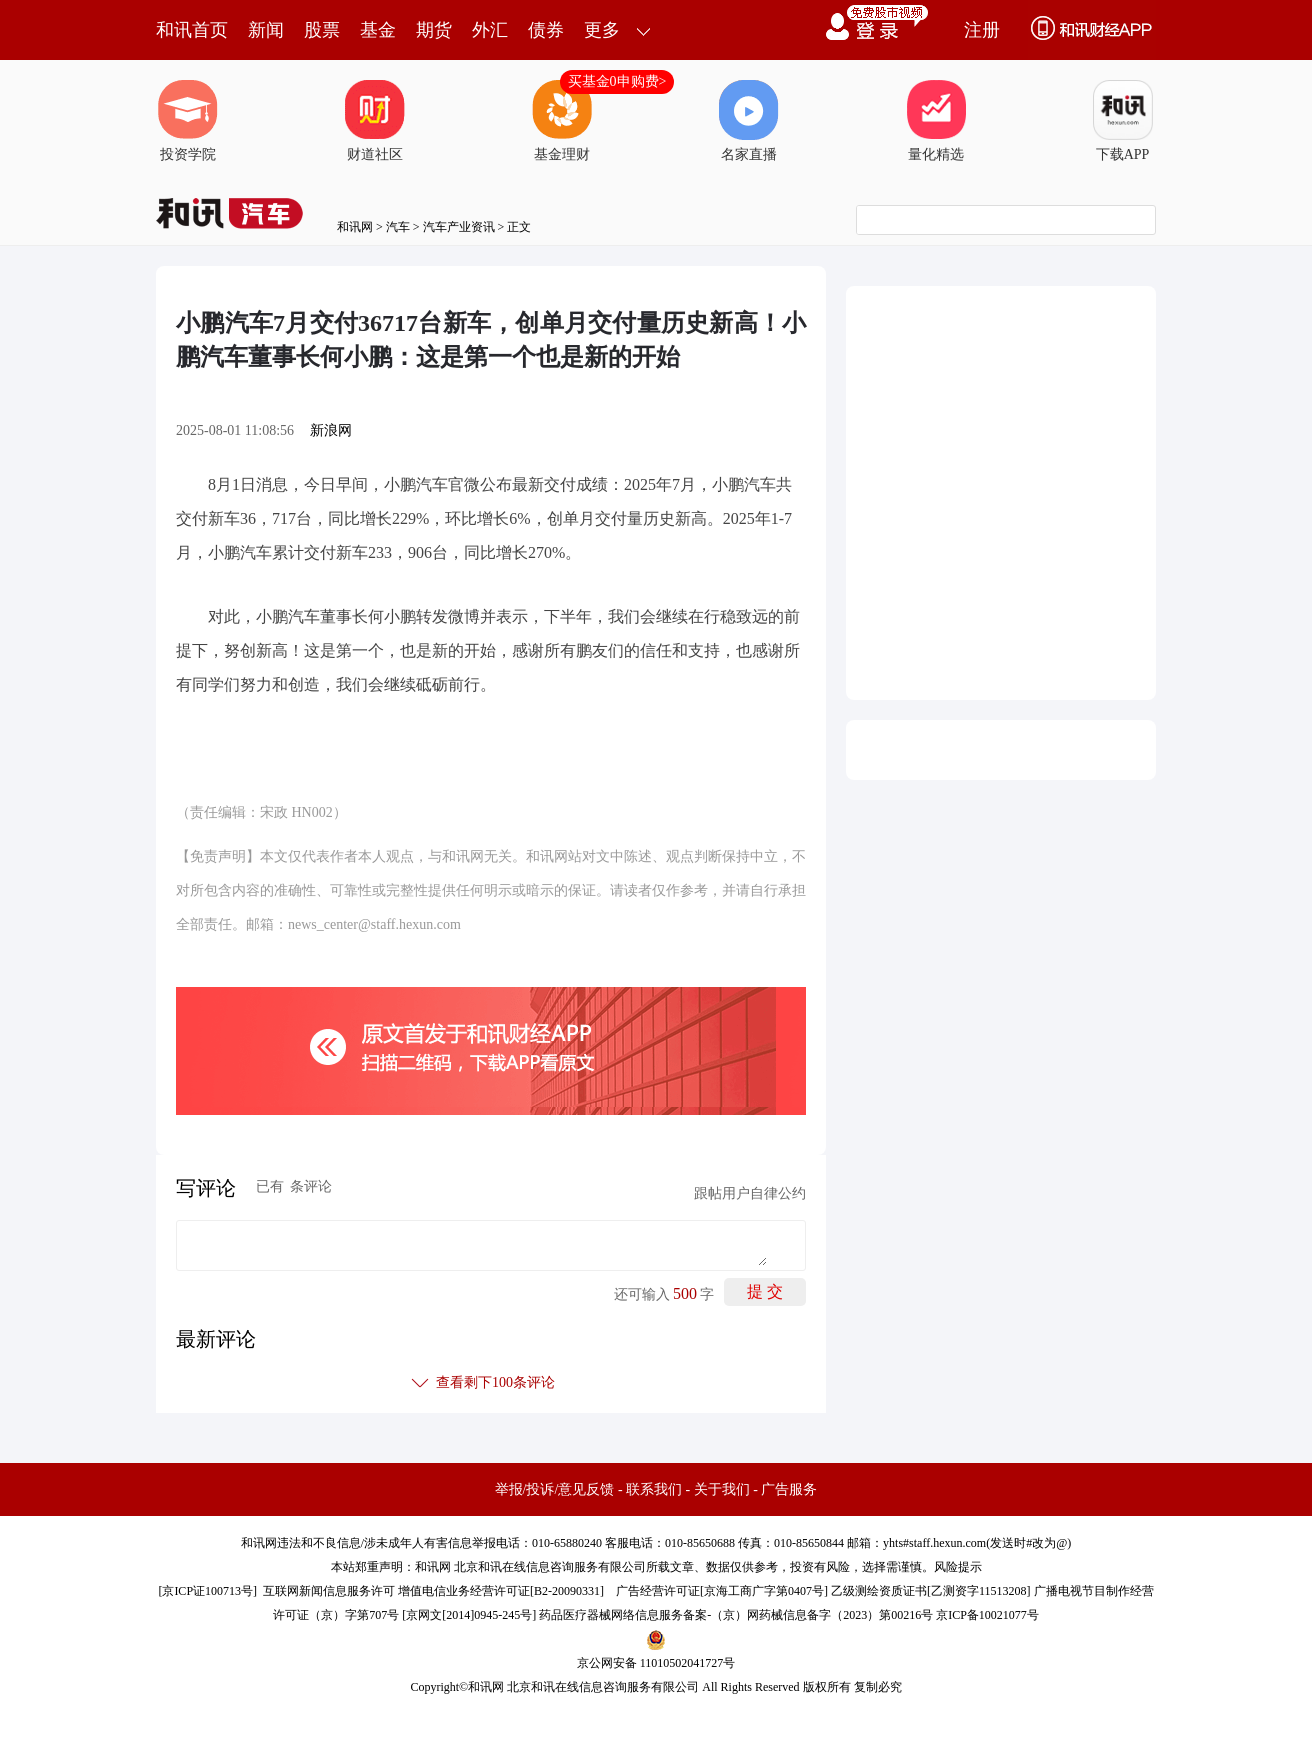 The width and height of the screenshot is (1312, 1738). I want to click on 风险提示, so click(958, 1567).